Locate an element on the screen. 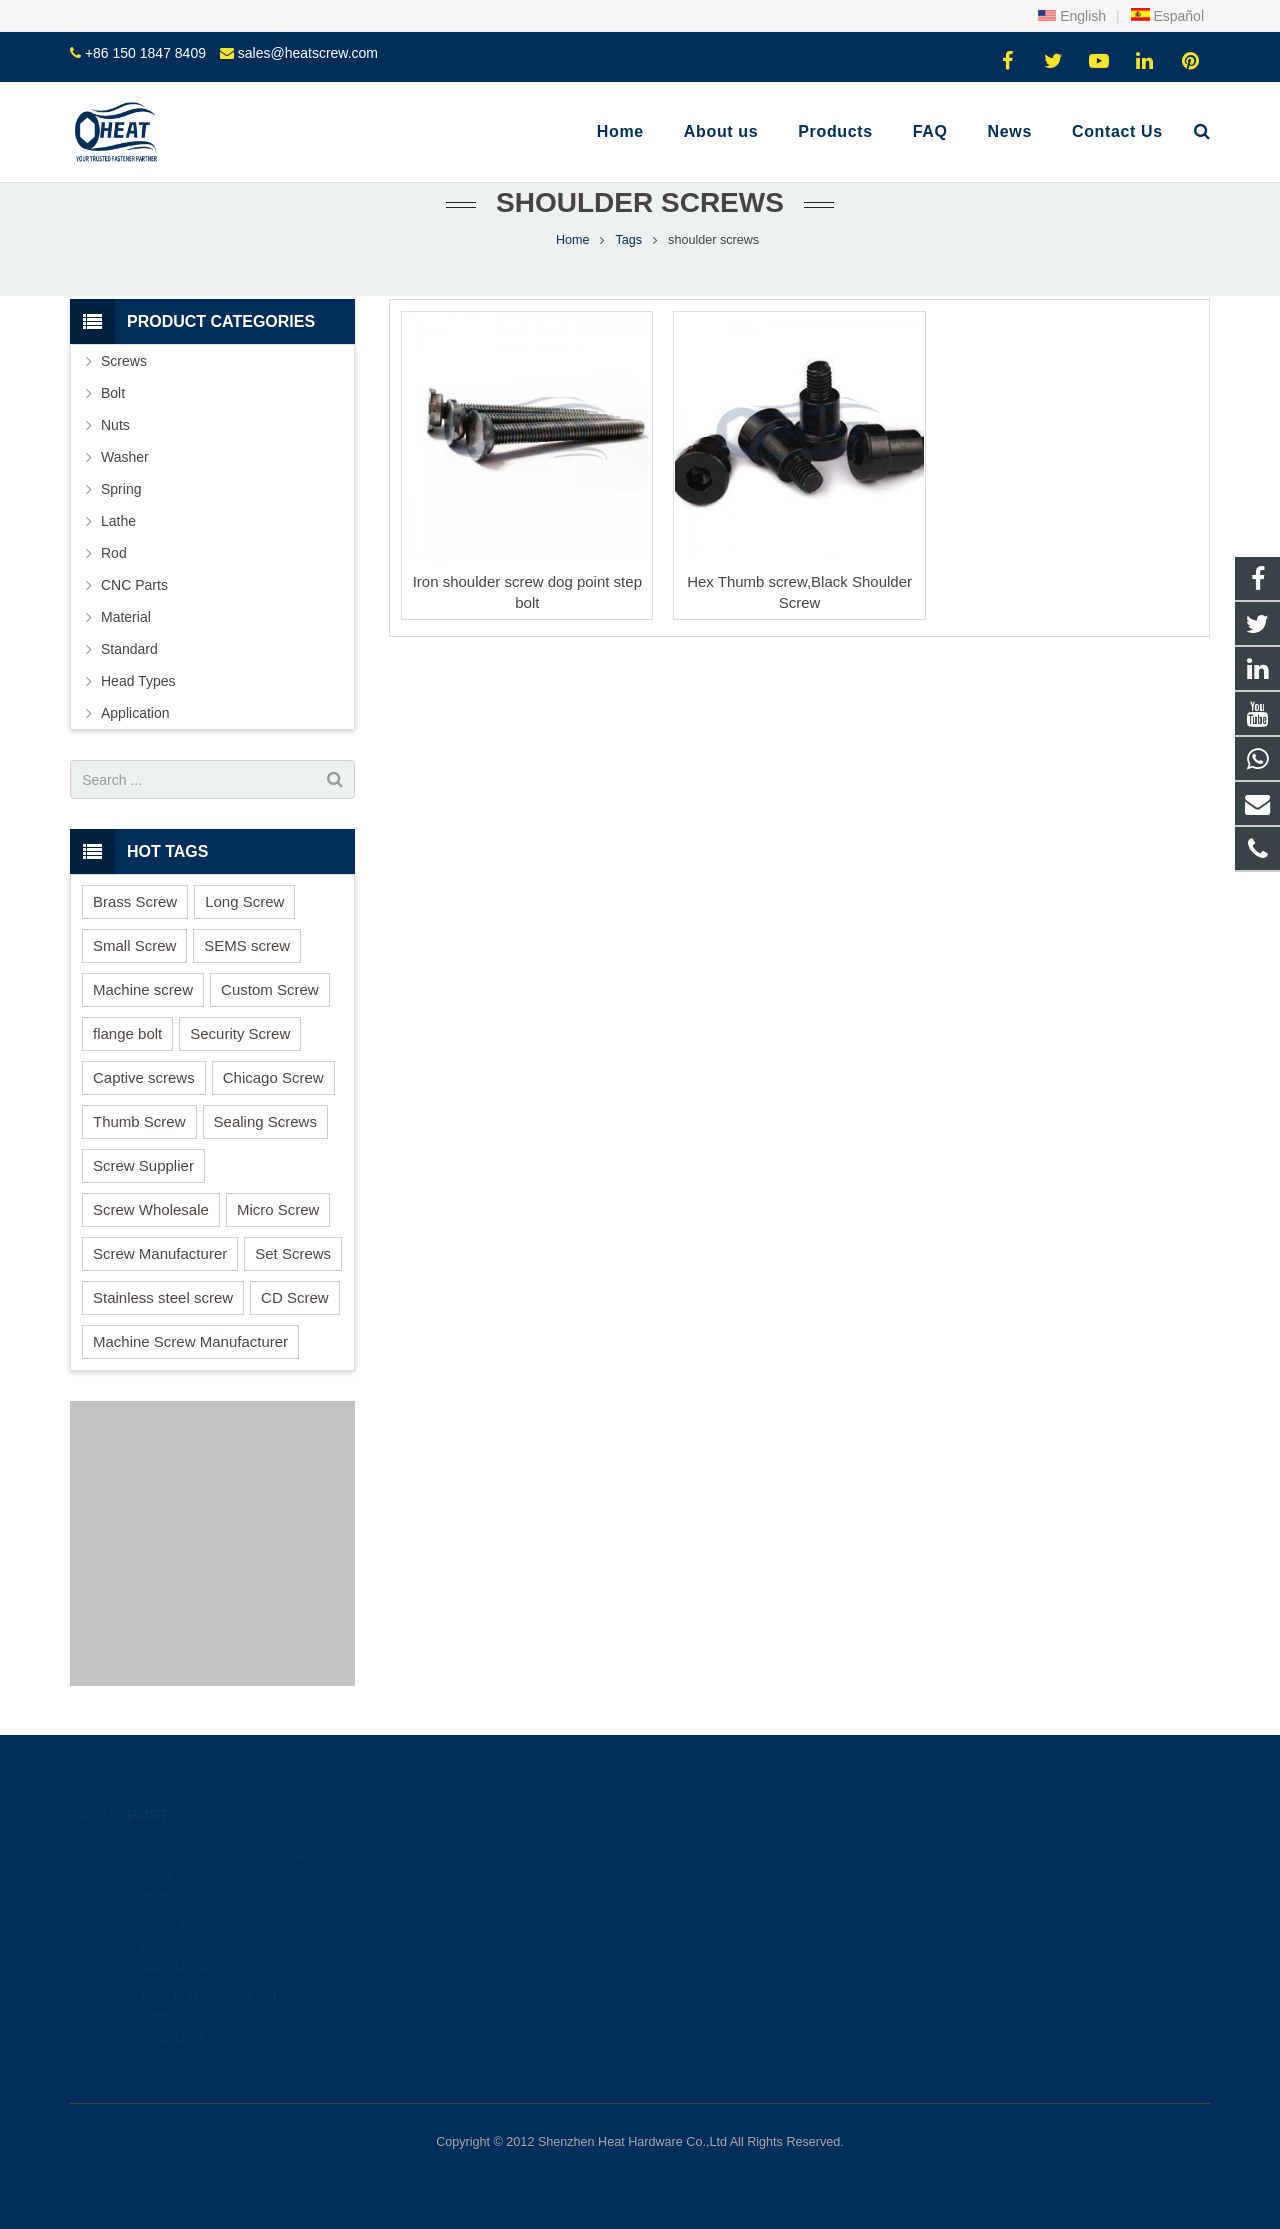  Stainless steel screw is located at coordinates (163, 1297).